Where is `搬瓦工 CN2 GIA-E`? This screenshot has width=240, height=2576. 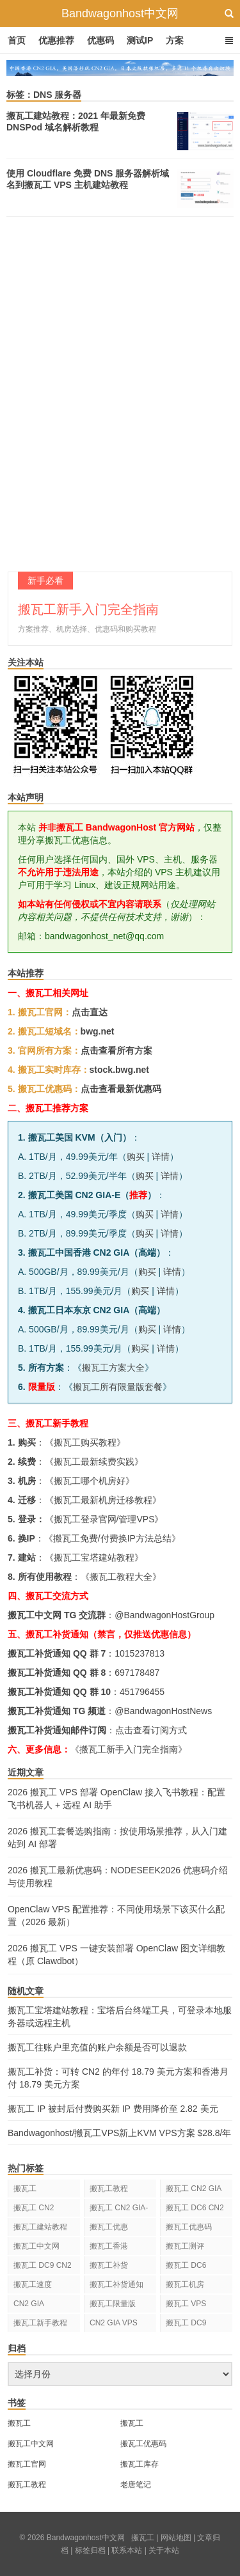
搬瓦工 CN2 GIA-E is located at coordinates (119, 2210).